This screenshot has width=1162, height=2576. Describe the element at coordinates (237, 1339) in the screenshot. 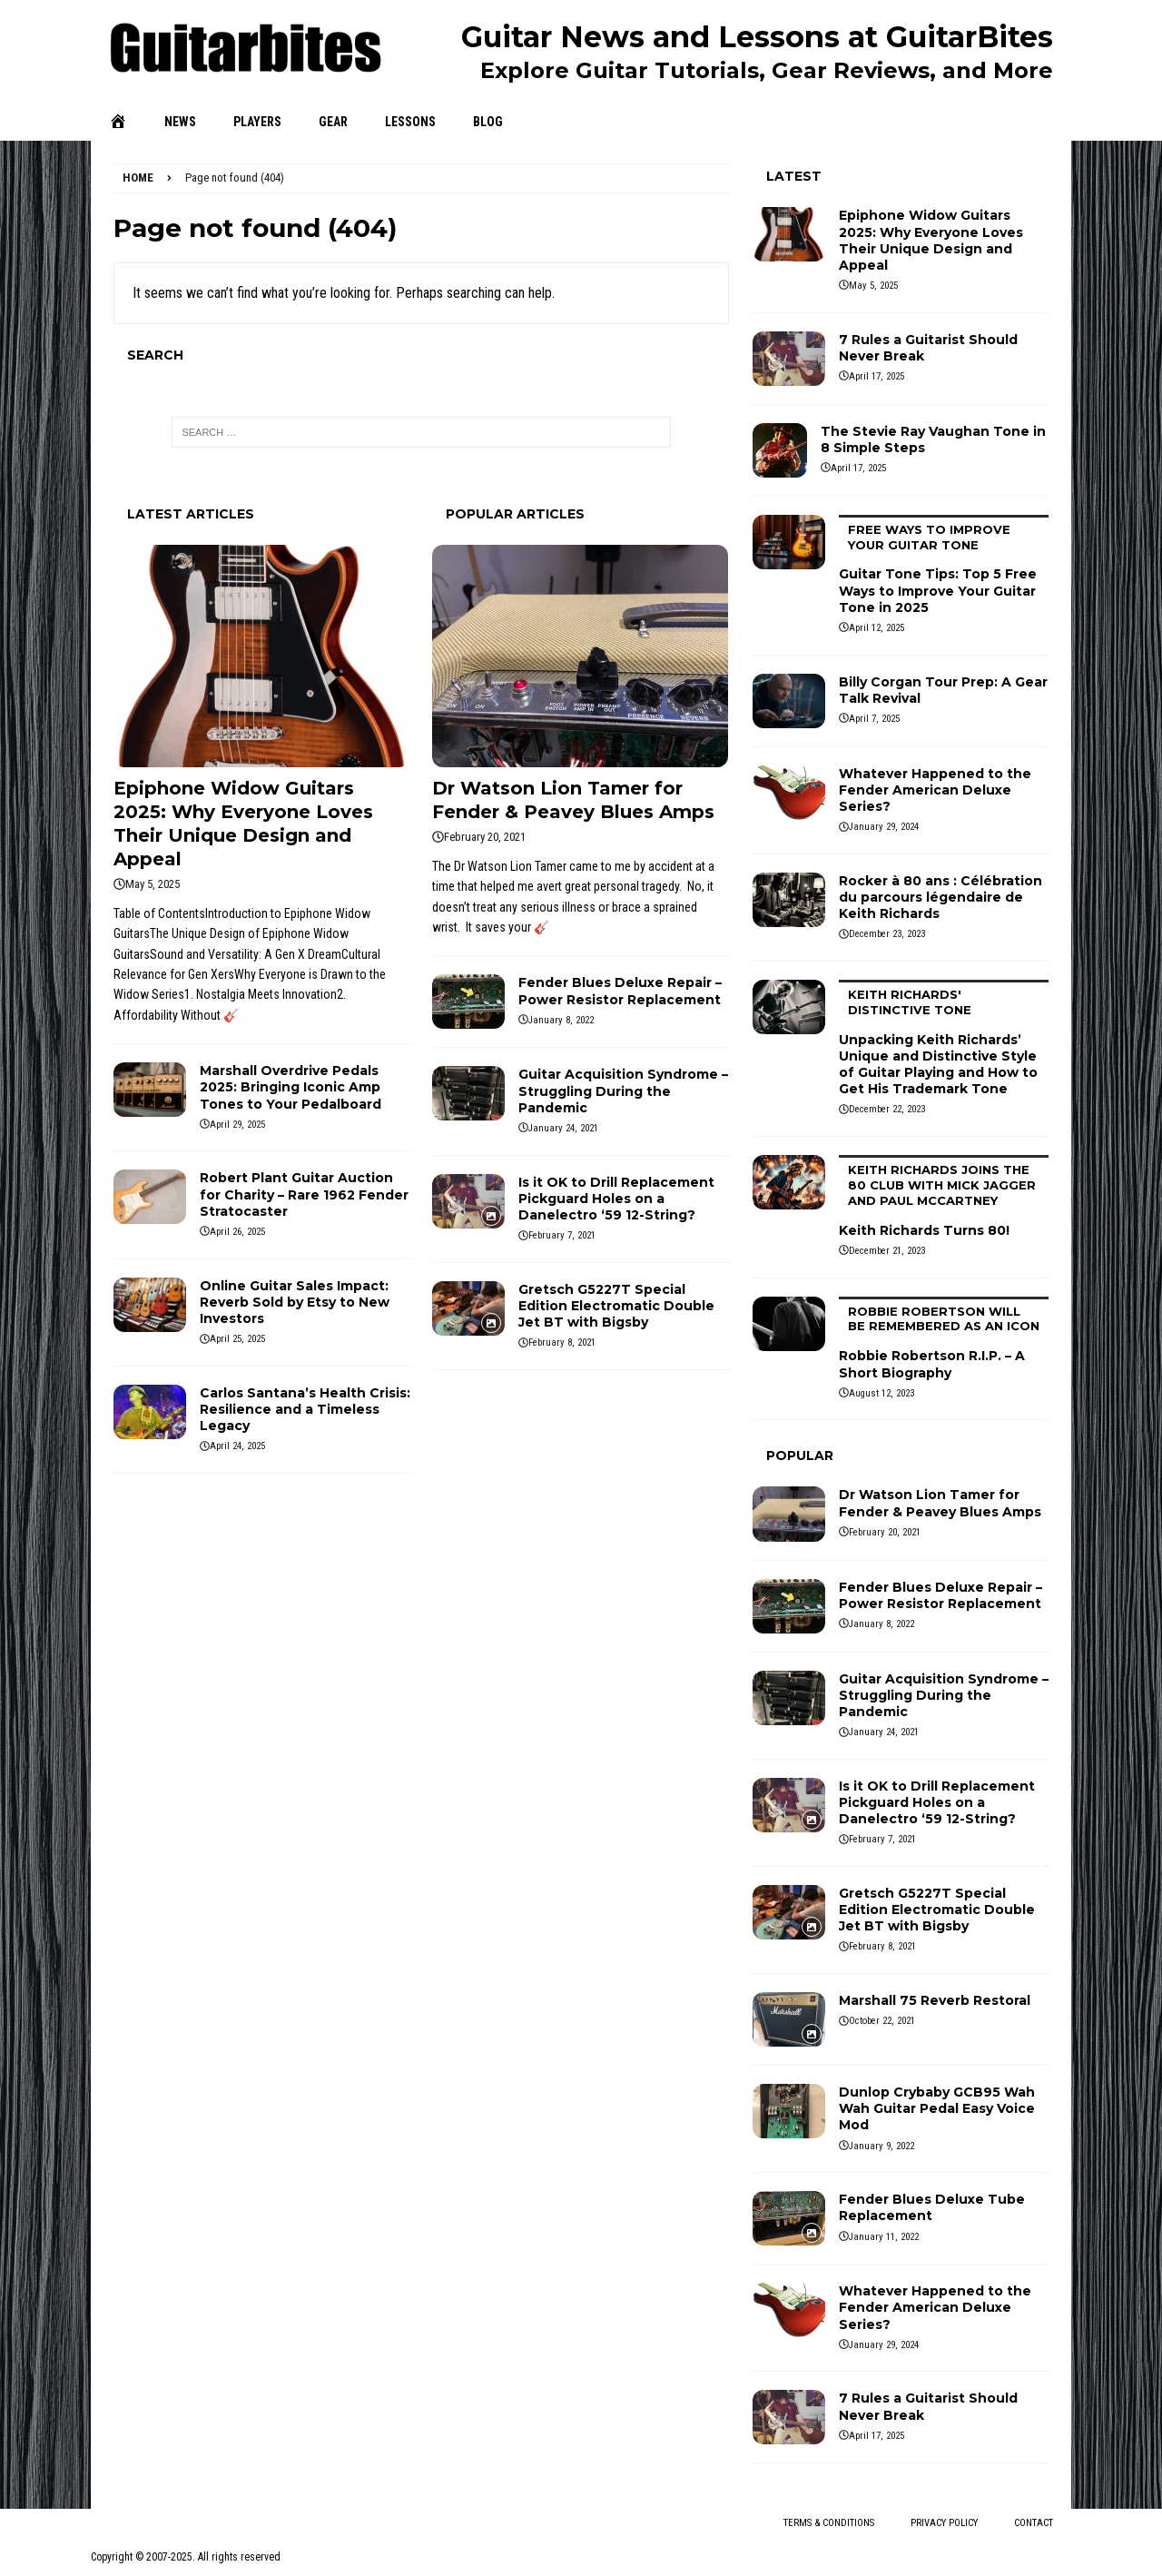

I see `April 25, 2025` at that location.